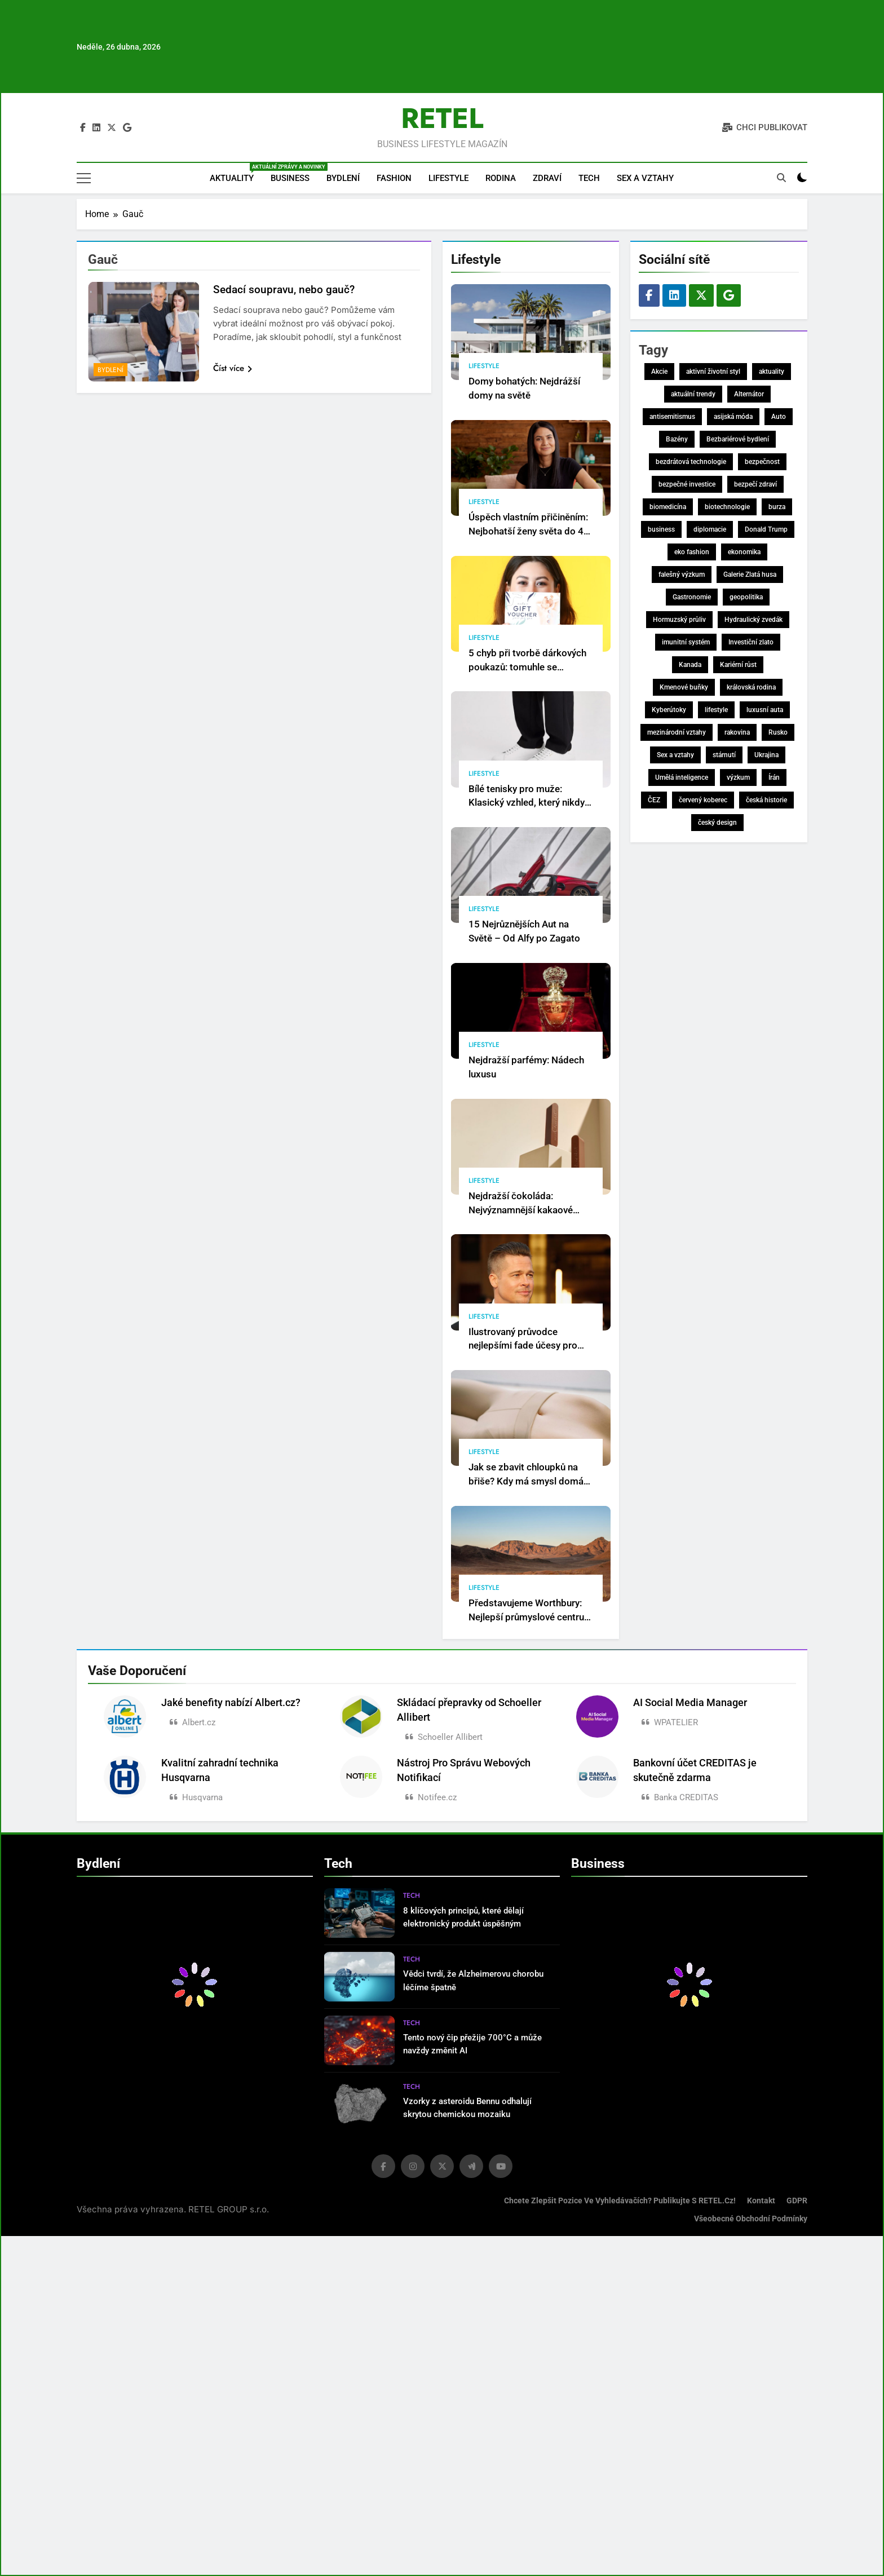 Image resolution: width=884 pixels, height=2576 pixels. I want to click on luxusní auta [luxusní auta (12 položek)], so click(764, 710).